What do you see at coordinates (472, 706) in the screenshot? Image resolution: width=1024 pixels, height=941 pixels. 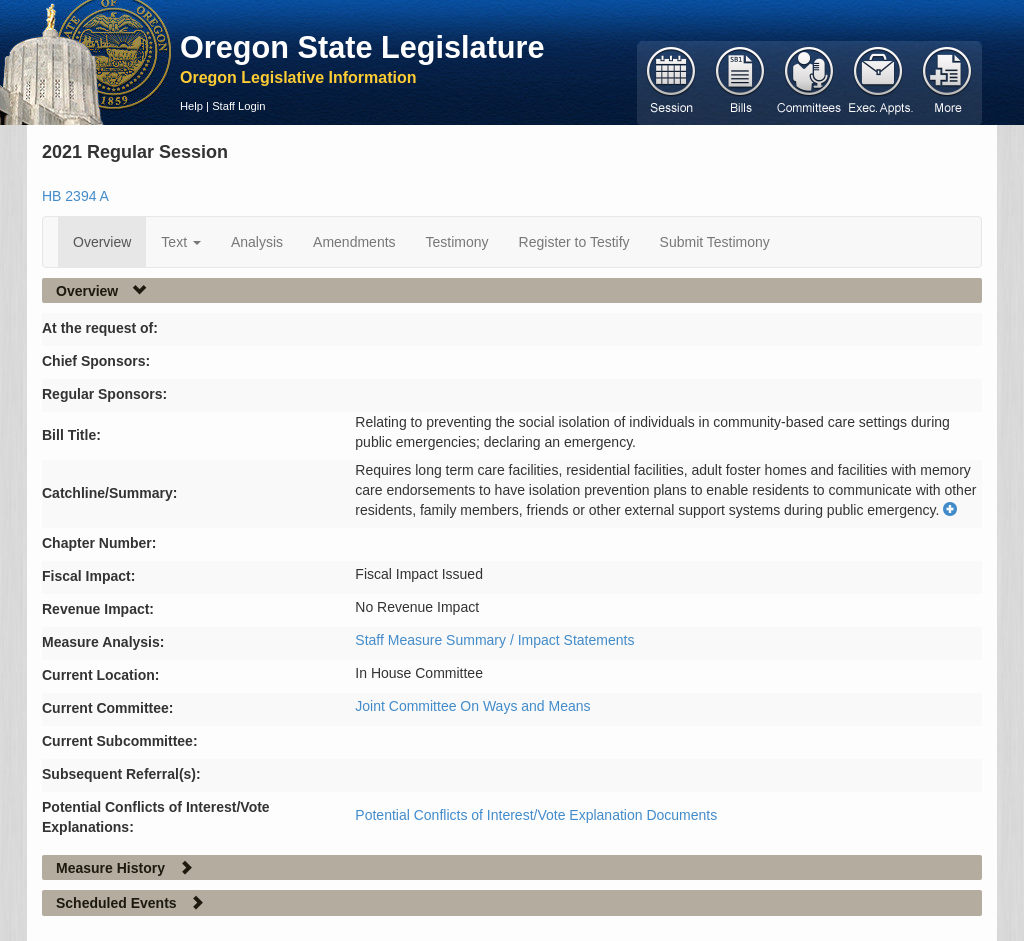 I see `Joint Committee On Ways and Means` at bounding box center [472, 706].